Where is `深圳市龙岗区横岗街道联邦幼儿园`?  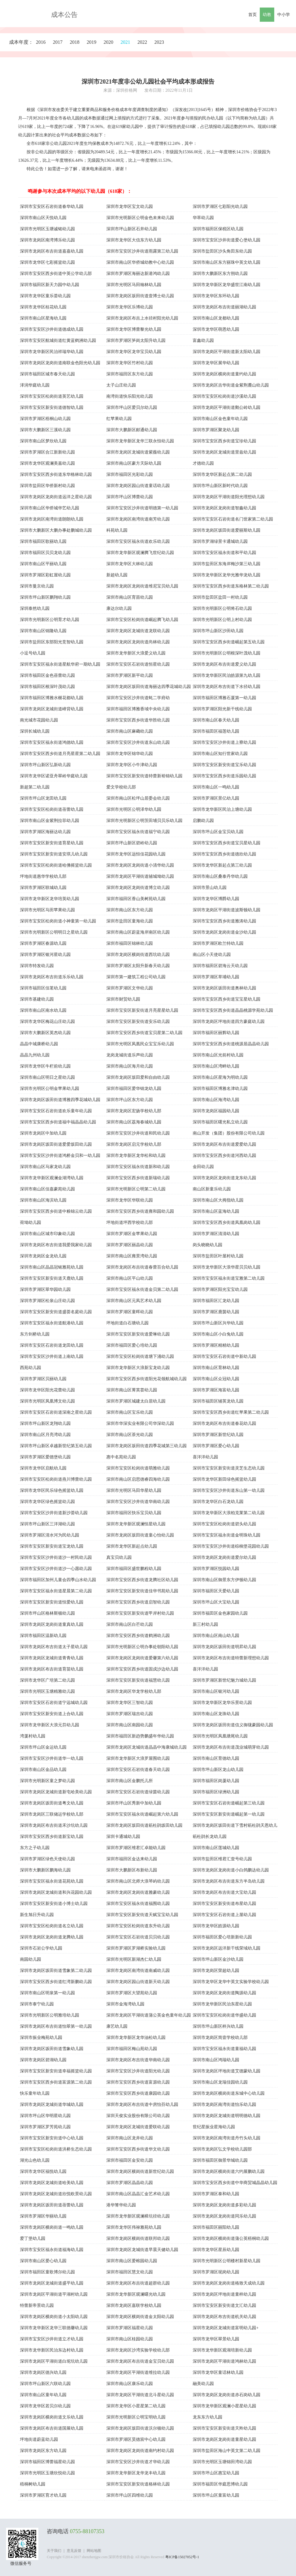 深圳市龙岗区横岗街道联邦幼儿园 is located at coordinates (138, 2238).